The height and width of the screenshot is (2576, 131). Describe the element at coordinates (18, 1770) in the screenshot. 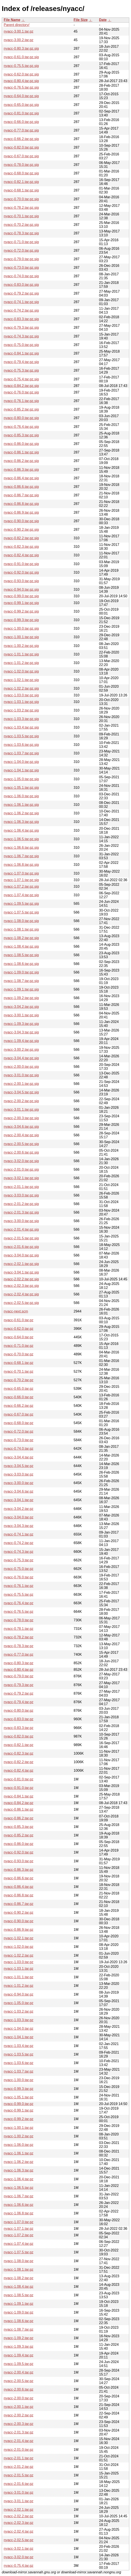

I see `nyacc-0.82.4.tar.gz` at that location.